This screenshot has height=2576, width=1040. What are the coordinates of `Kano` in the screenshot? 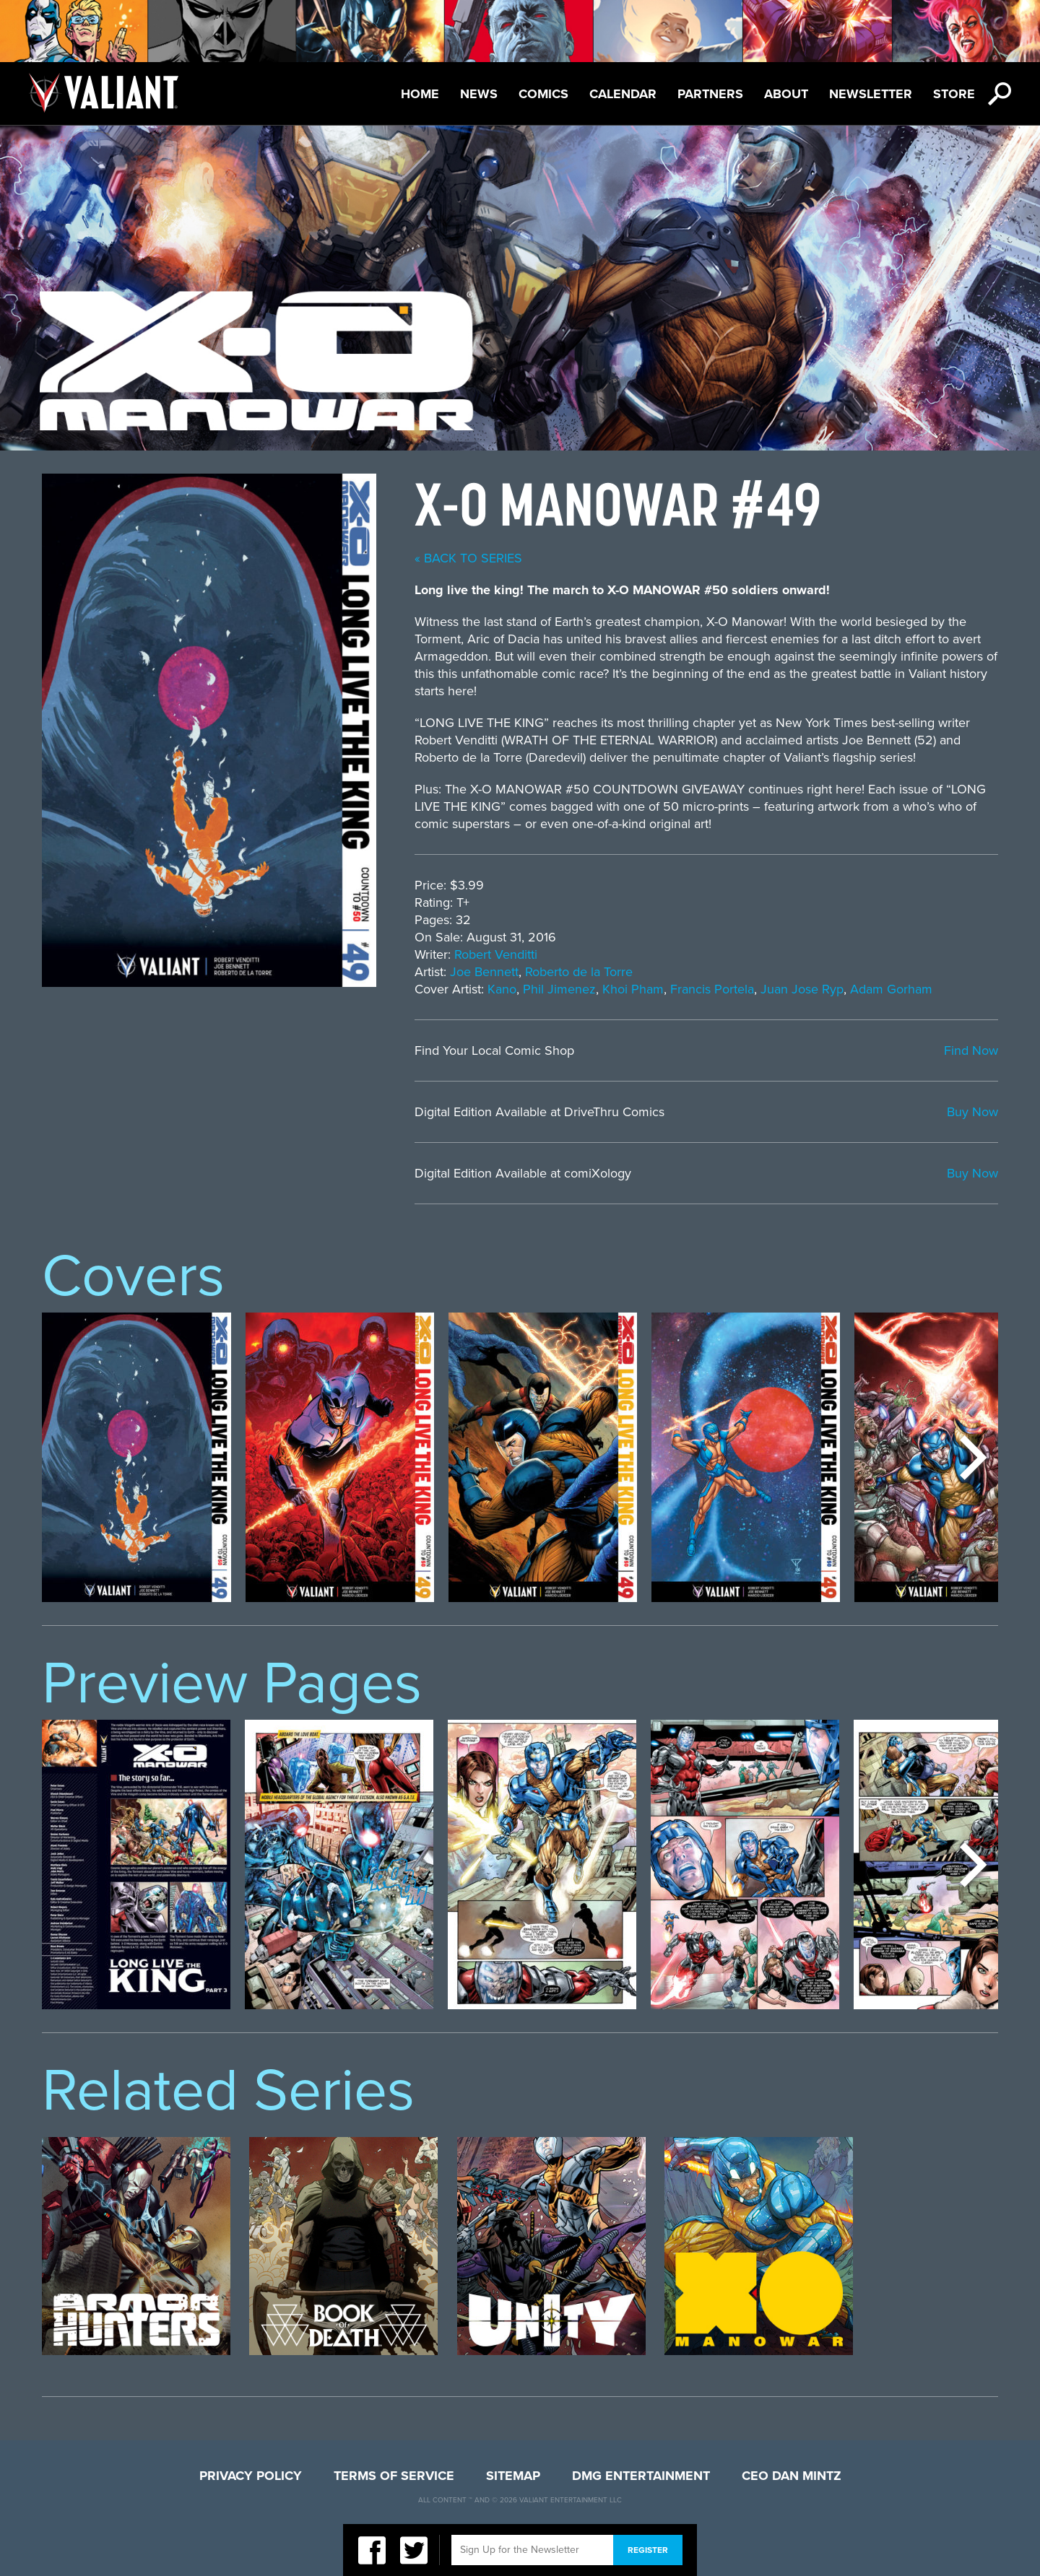 It's located at (502, 989).